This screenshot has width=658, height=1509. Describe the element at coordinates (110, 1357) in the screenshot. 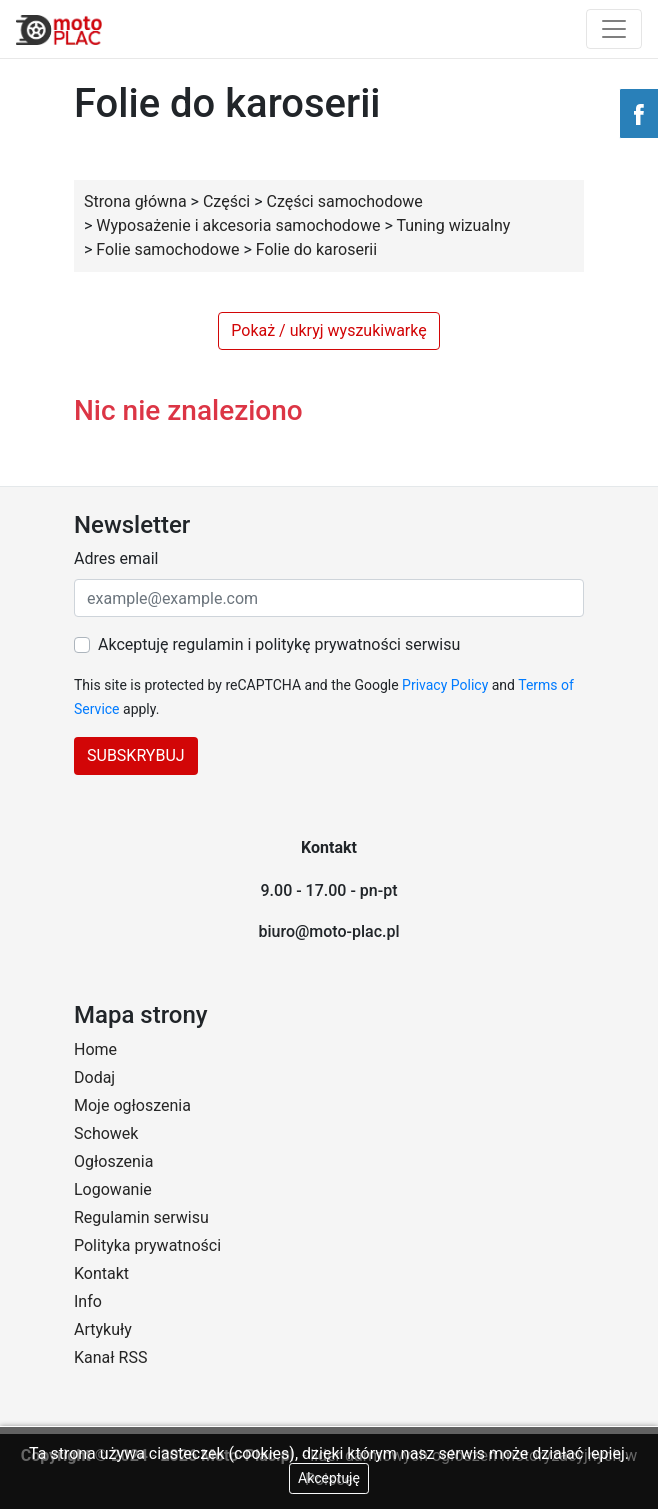

I see `Kanał RSS` at that location.